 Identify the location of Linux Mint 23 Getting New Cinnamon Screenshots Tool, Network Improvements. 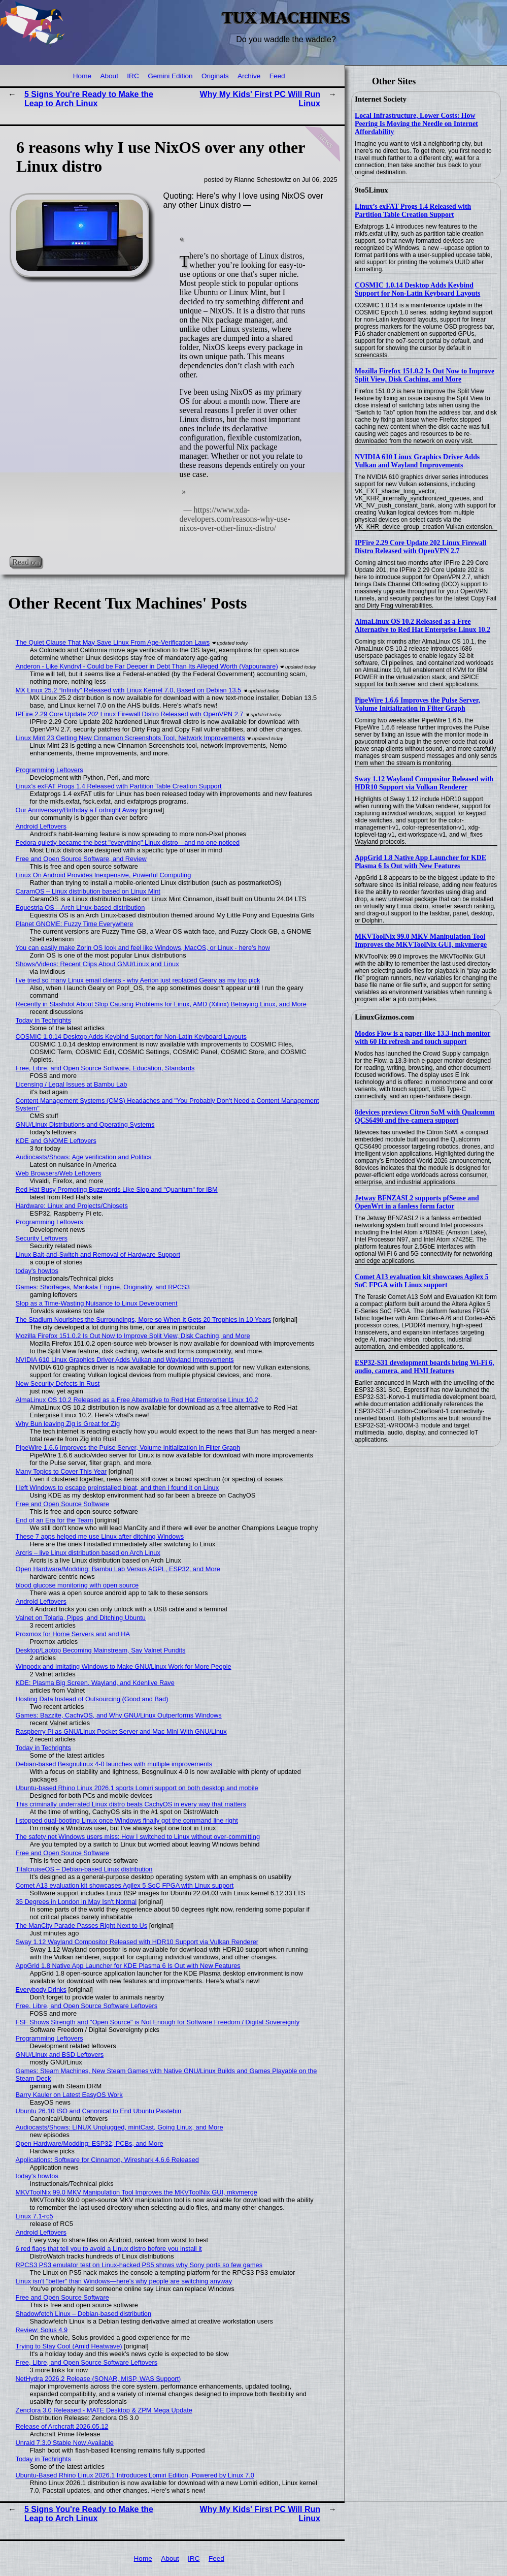
(130, 738).